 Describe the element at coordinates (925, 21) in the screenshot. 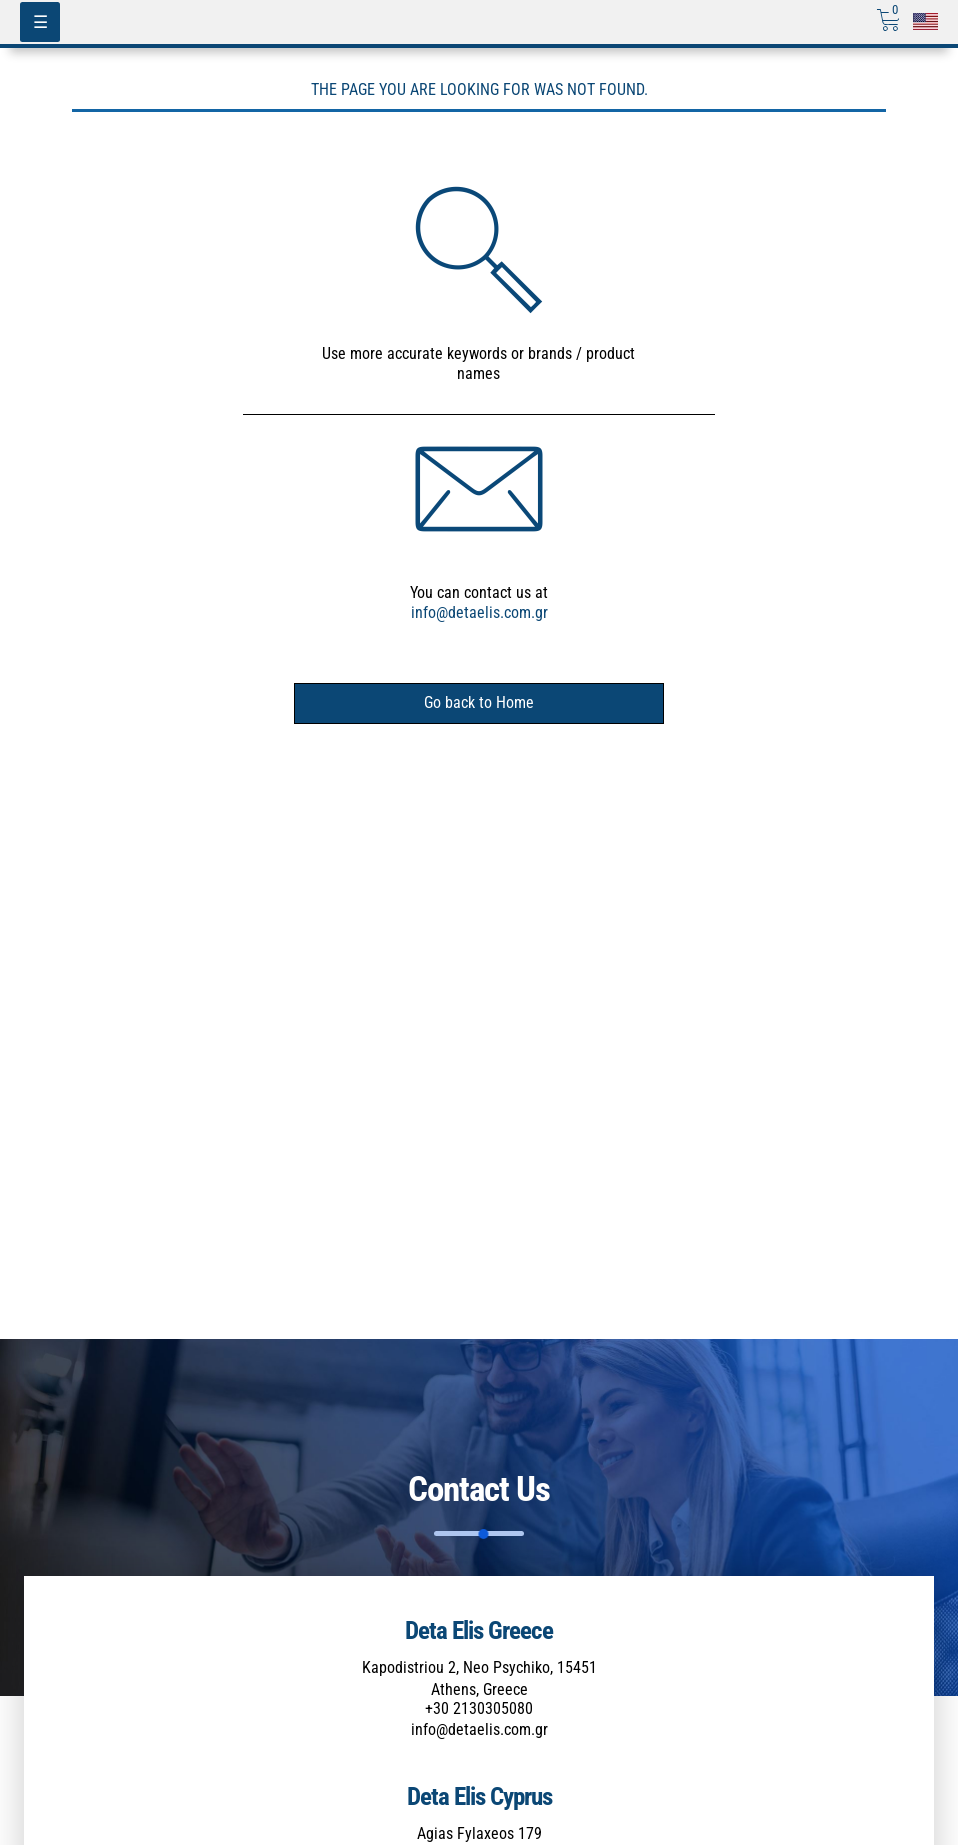

I see `[Επιλογή γλώσσας]` at that location.